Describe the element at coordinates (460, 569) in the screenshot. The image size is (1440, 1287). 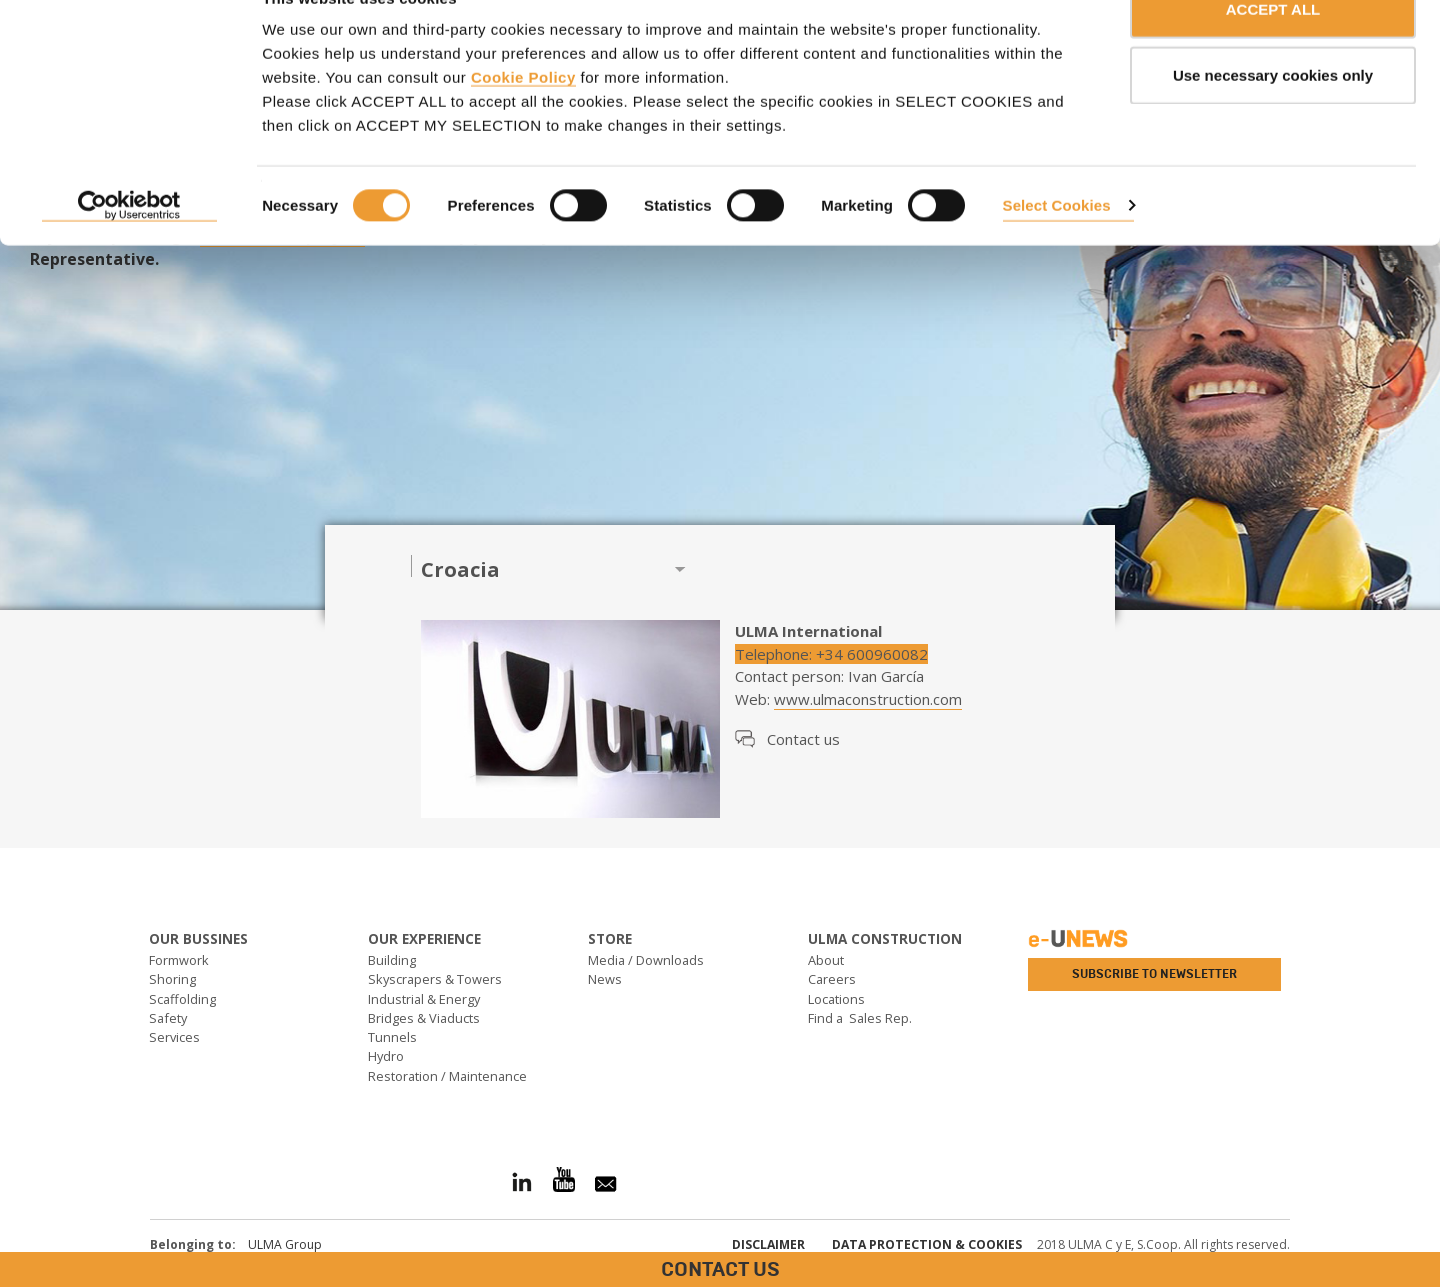
I see `Croacia` at that location.